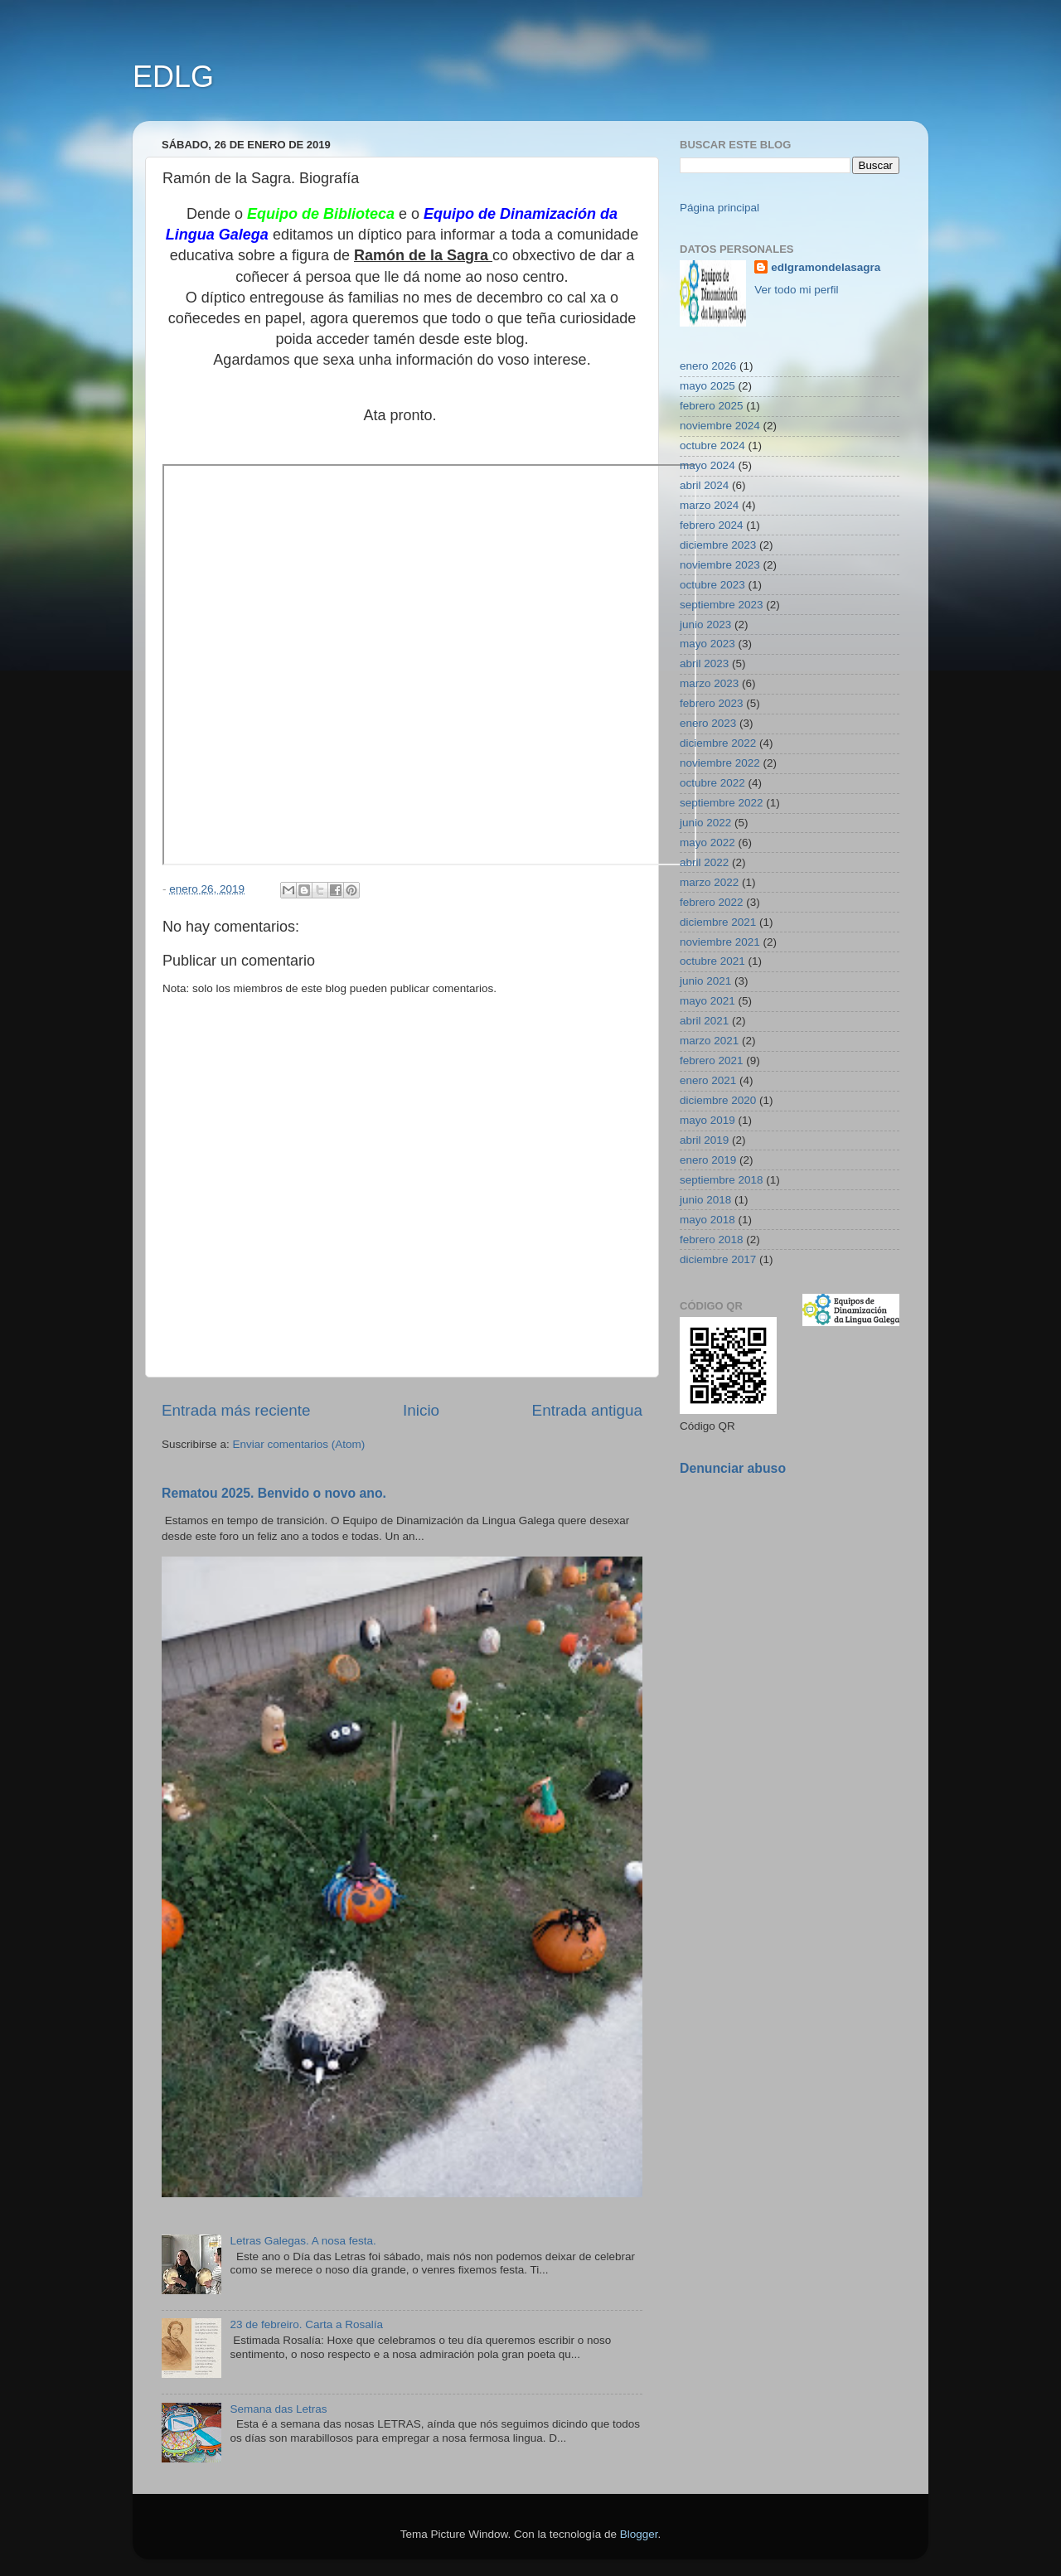 The width and height of the screenshot is (1061, 2576). What do you see at coordinates (718, 1259) in the screenshot?
I see `diciembre 2017` at bounding box center [718, 1259].